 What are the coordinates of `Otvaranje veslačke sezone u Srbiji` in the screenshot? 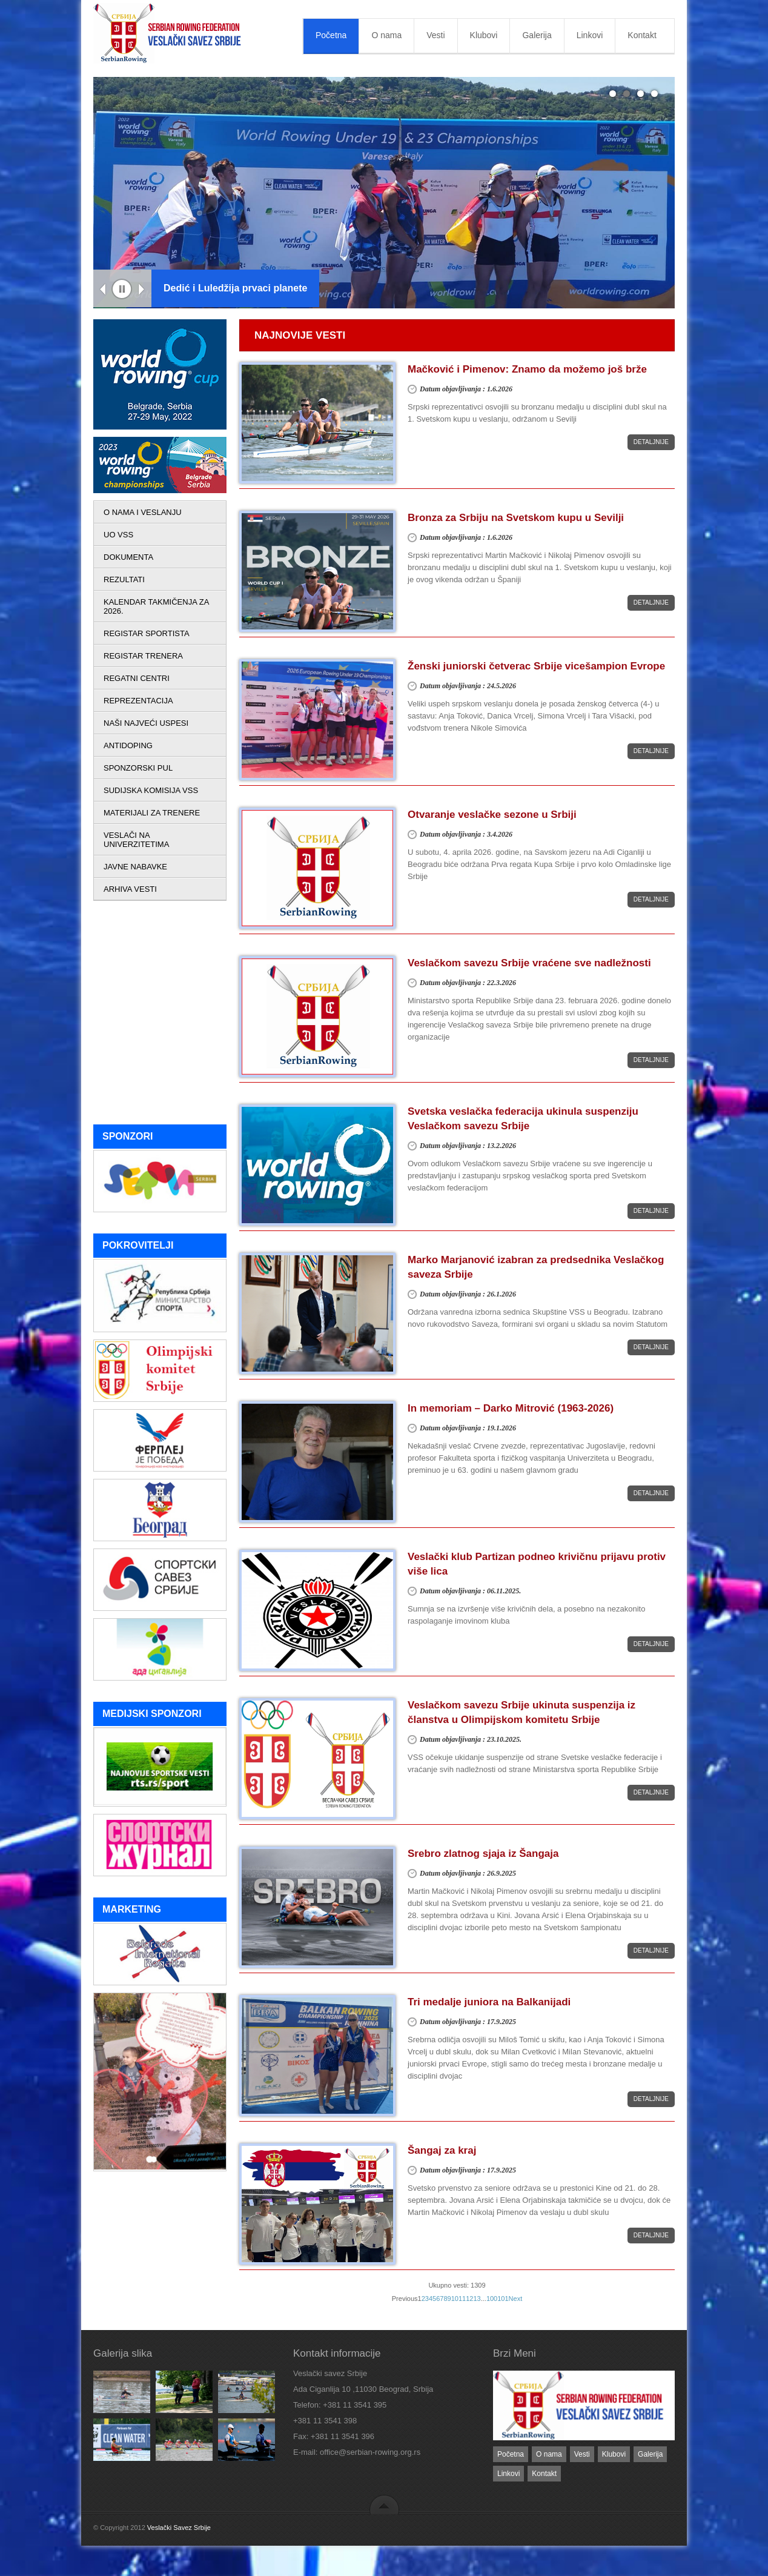 It's located at (492, 814).